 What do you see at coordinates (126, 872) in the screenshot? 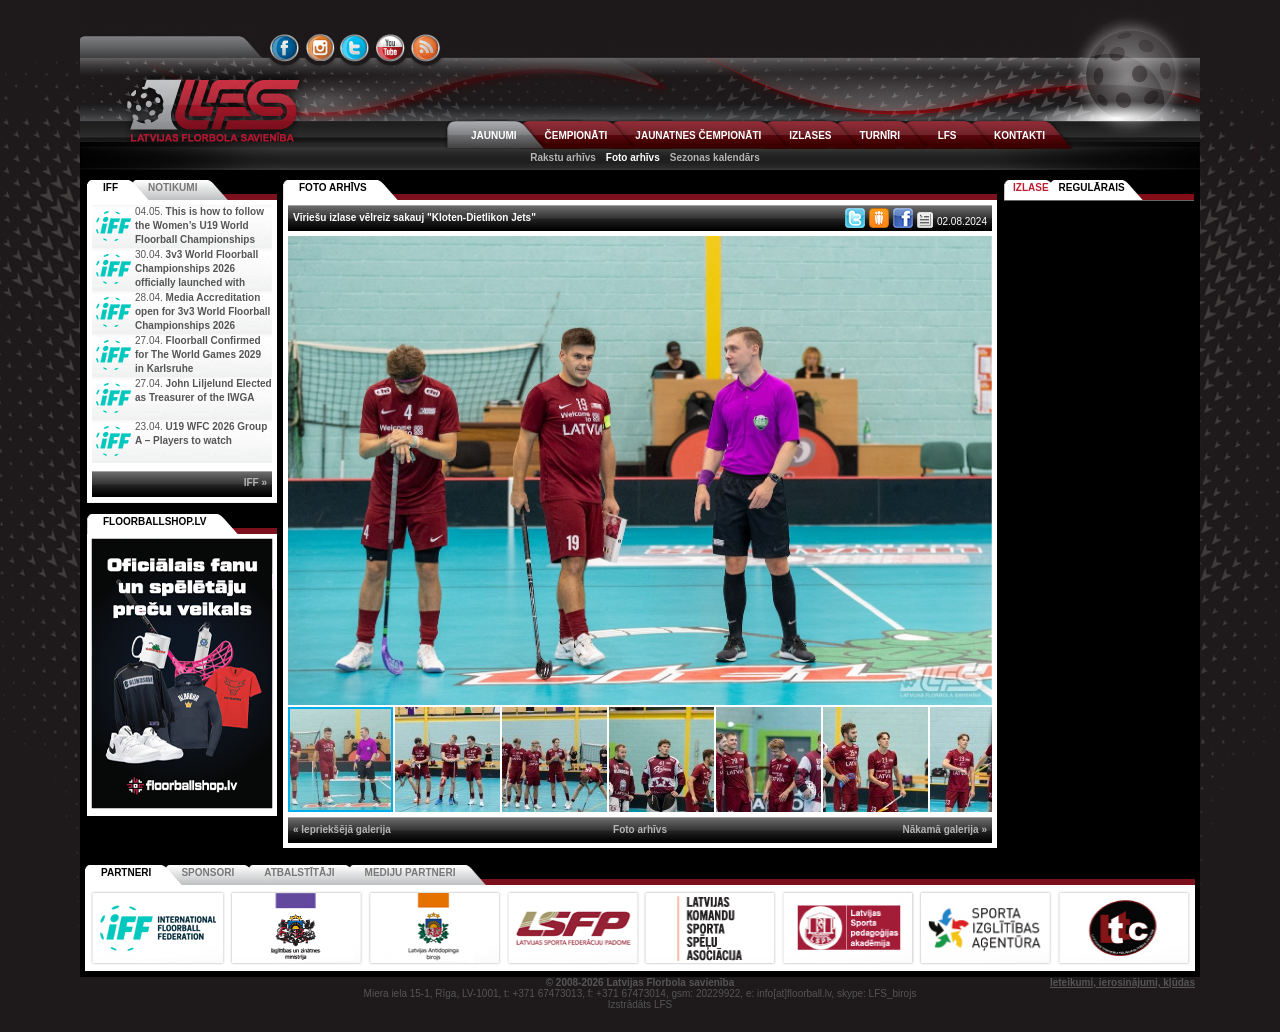
I see `Partneri` at bounding box center [126, 872].